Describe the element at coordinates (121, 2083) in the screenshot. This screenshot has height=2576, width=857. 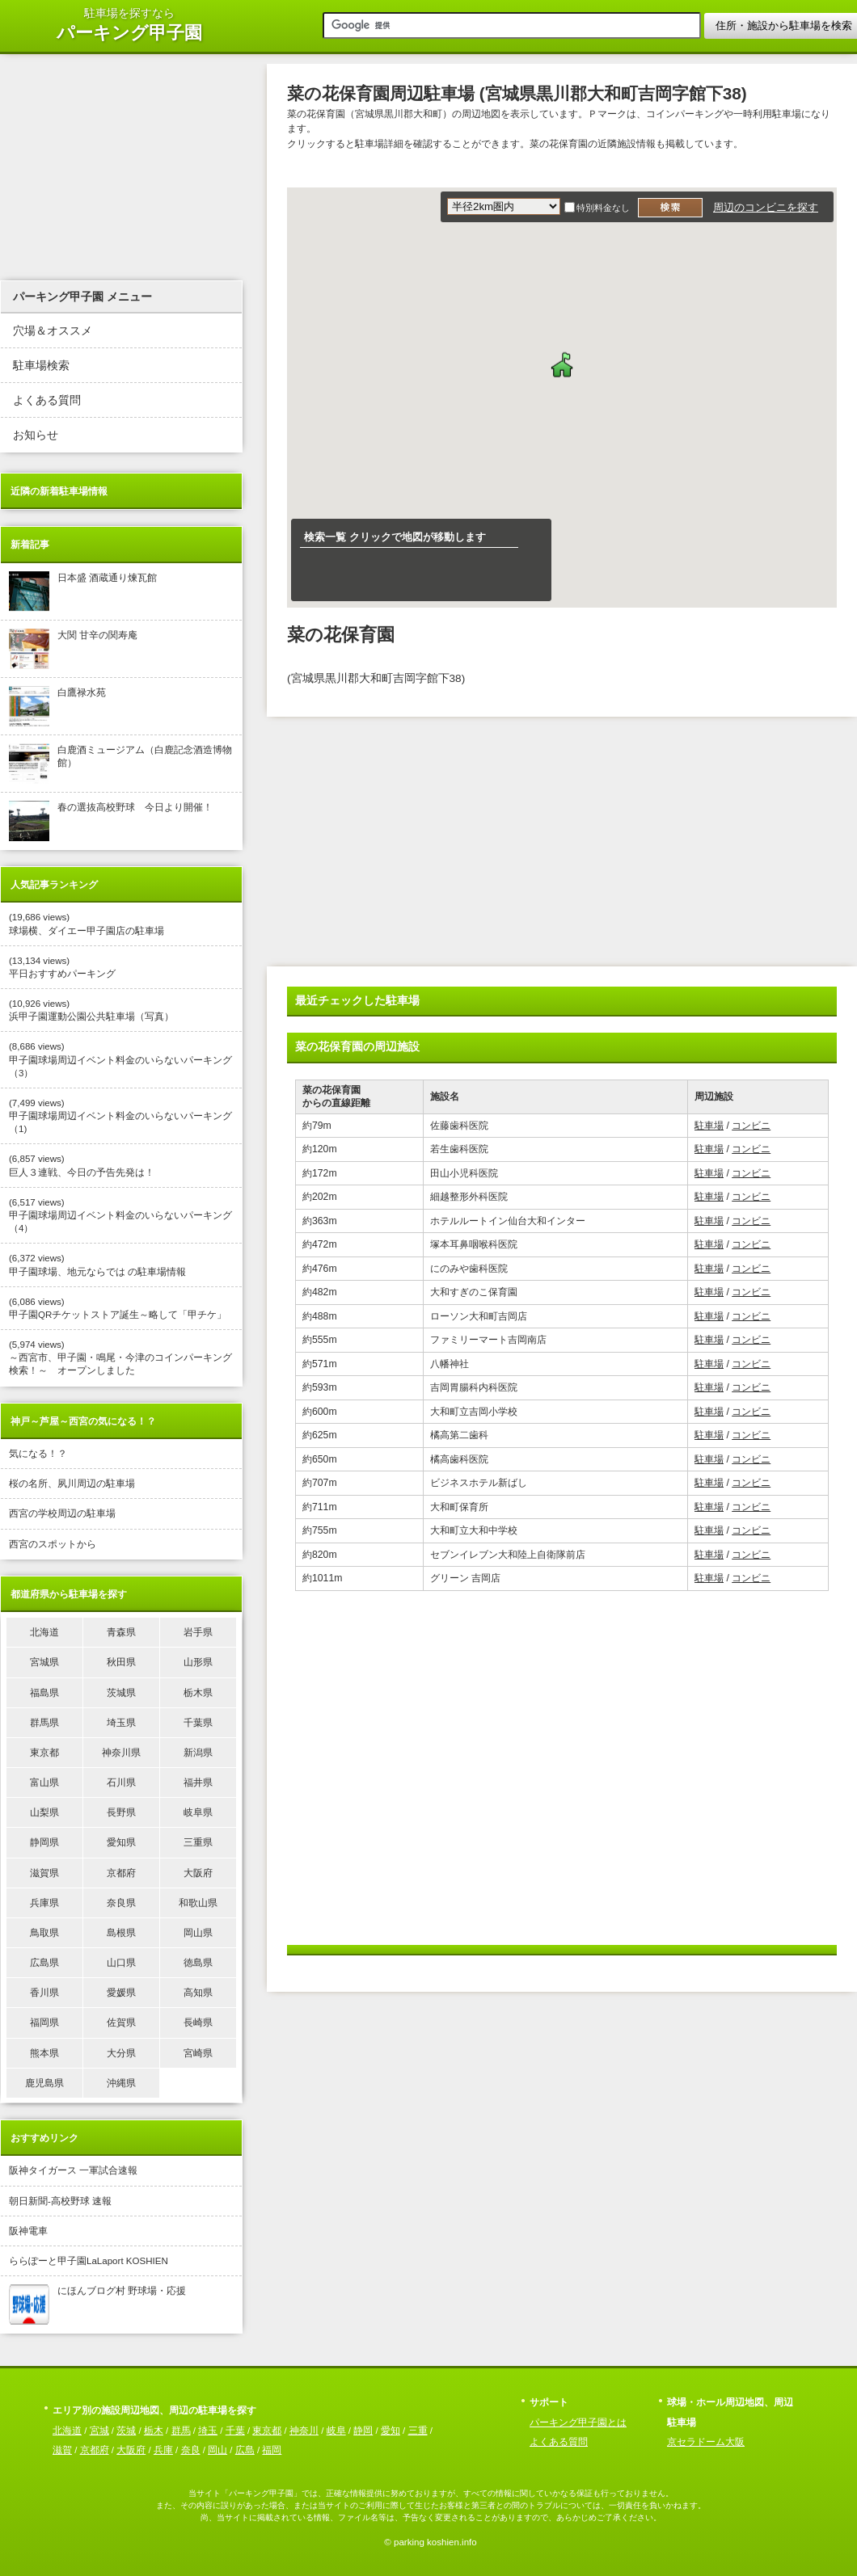
I see `沖縄県` at that location.